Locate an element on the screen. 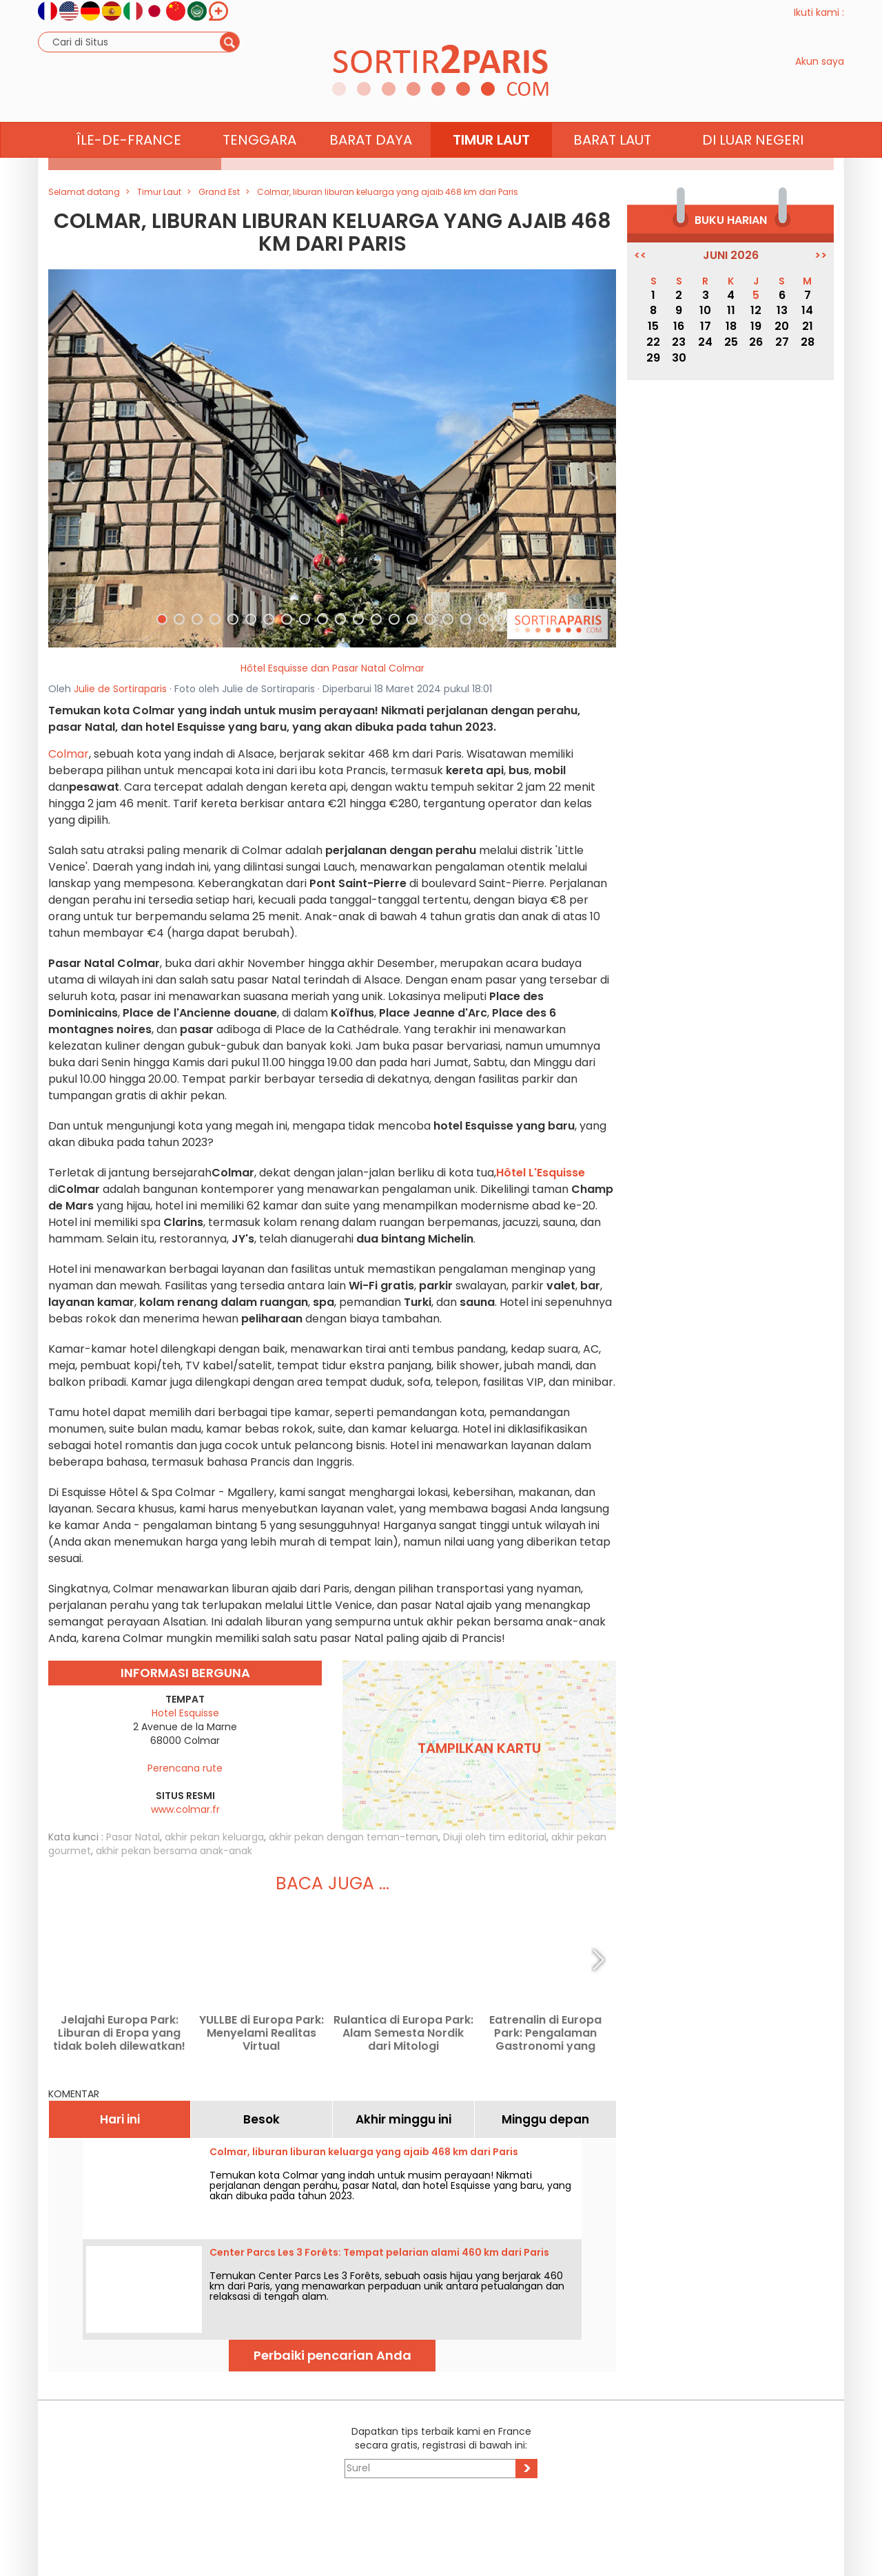 This screenshot has height=2576, width=882. 24 is located at coordinates (705, 342).